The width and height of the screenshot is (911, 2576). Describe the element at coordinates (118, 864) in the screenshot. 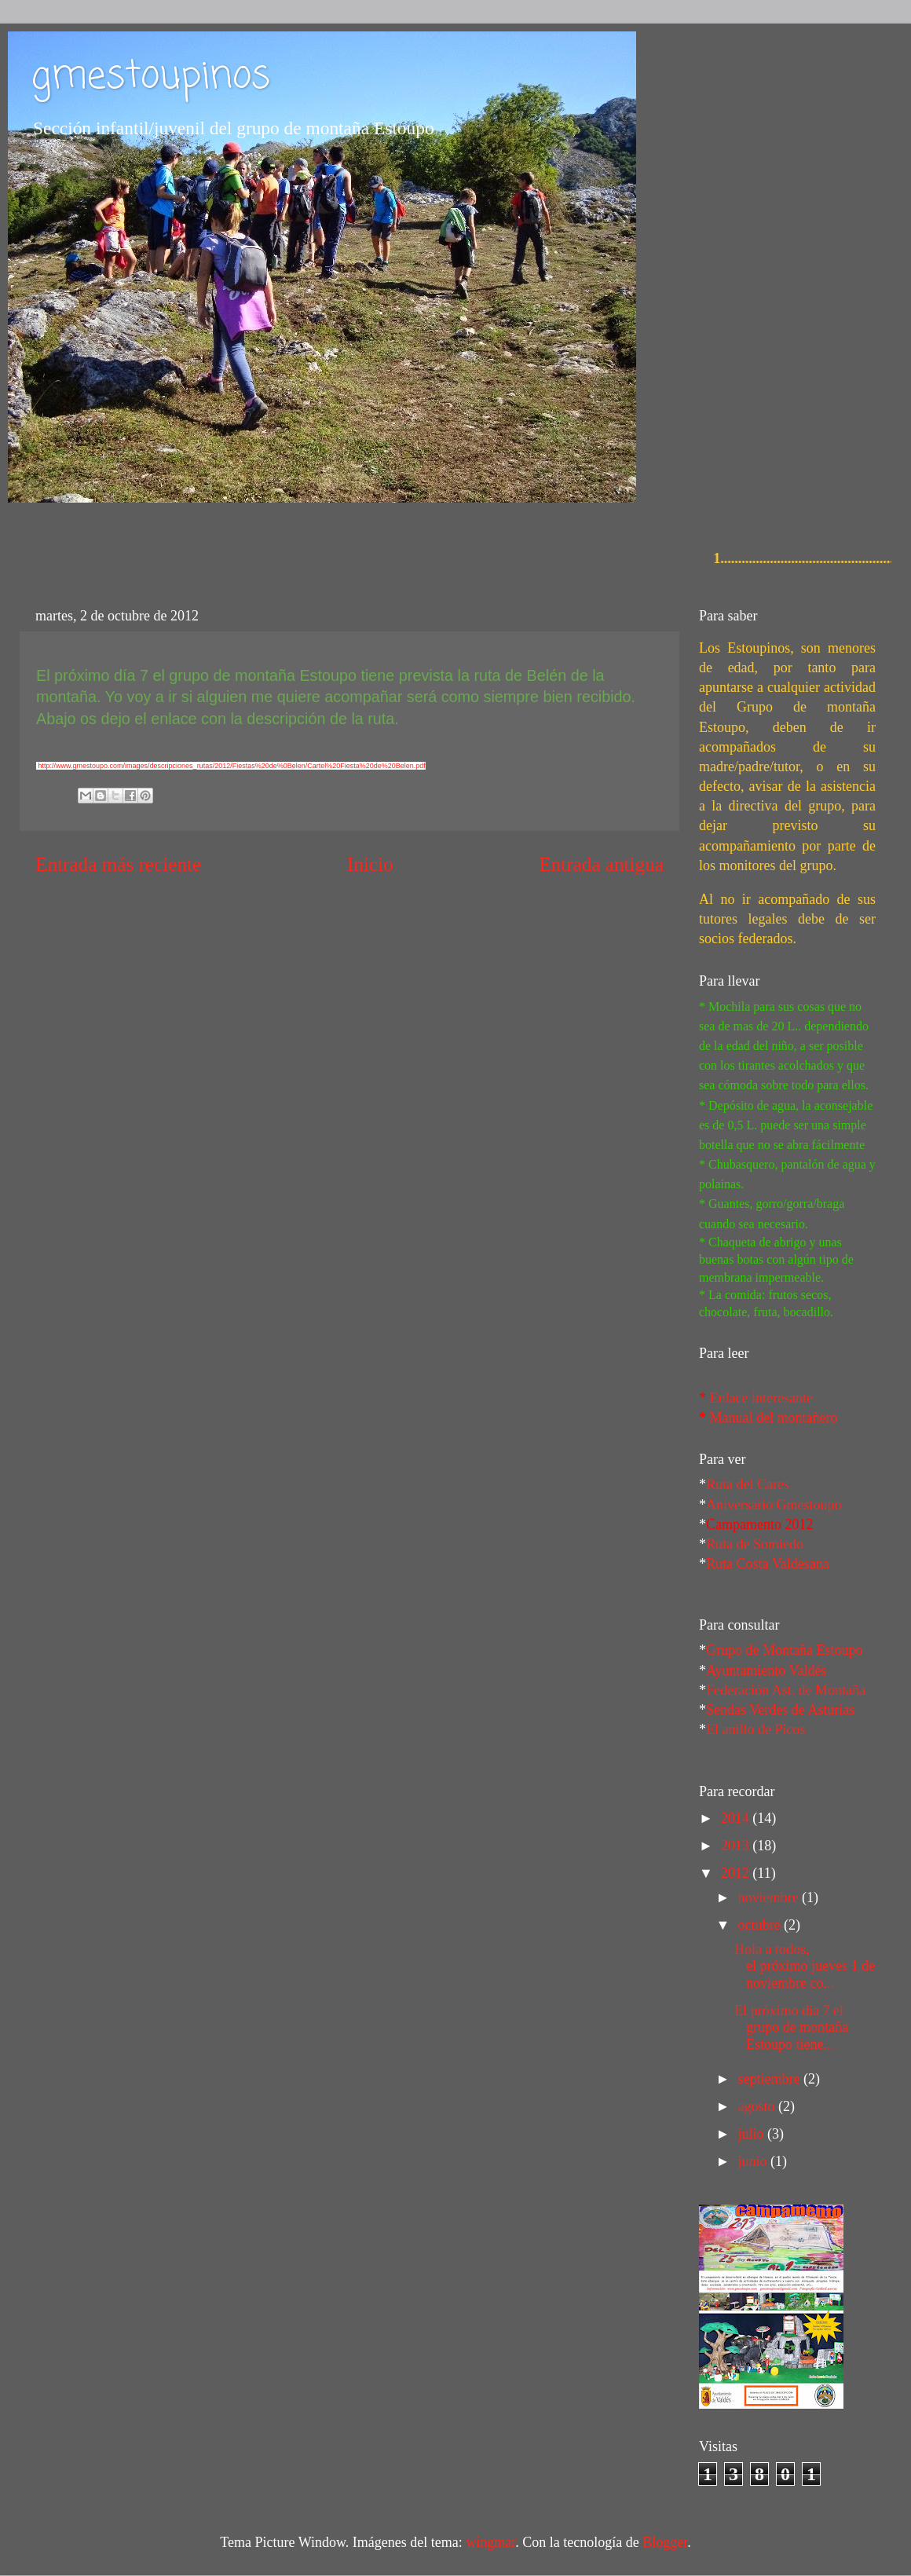

I see `Entrada más reciente` at that location.